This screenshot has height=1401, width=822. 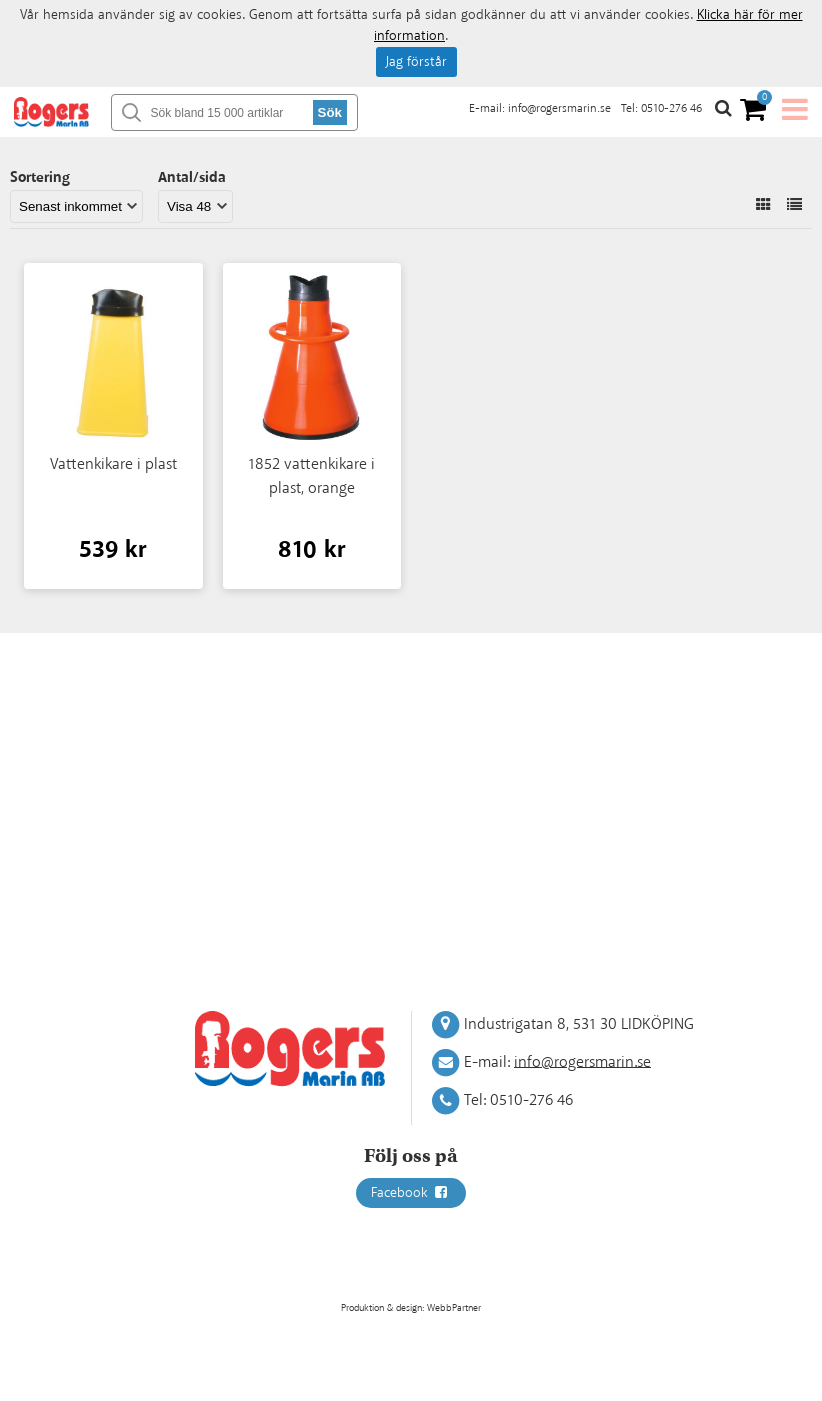 What do you see at coordinates (671, 108) in the screenshot?
I see `0510-276 46` at bounding box center [671, 108].